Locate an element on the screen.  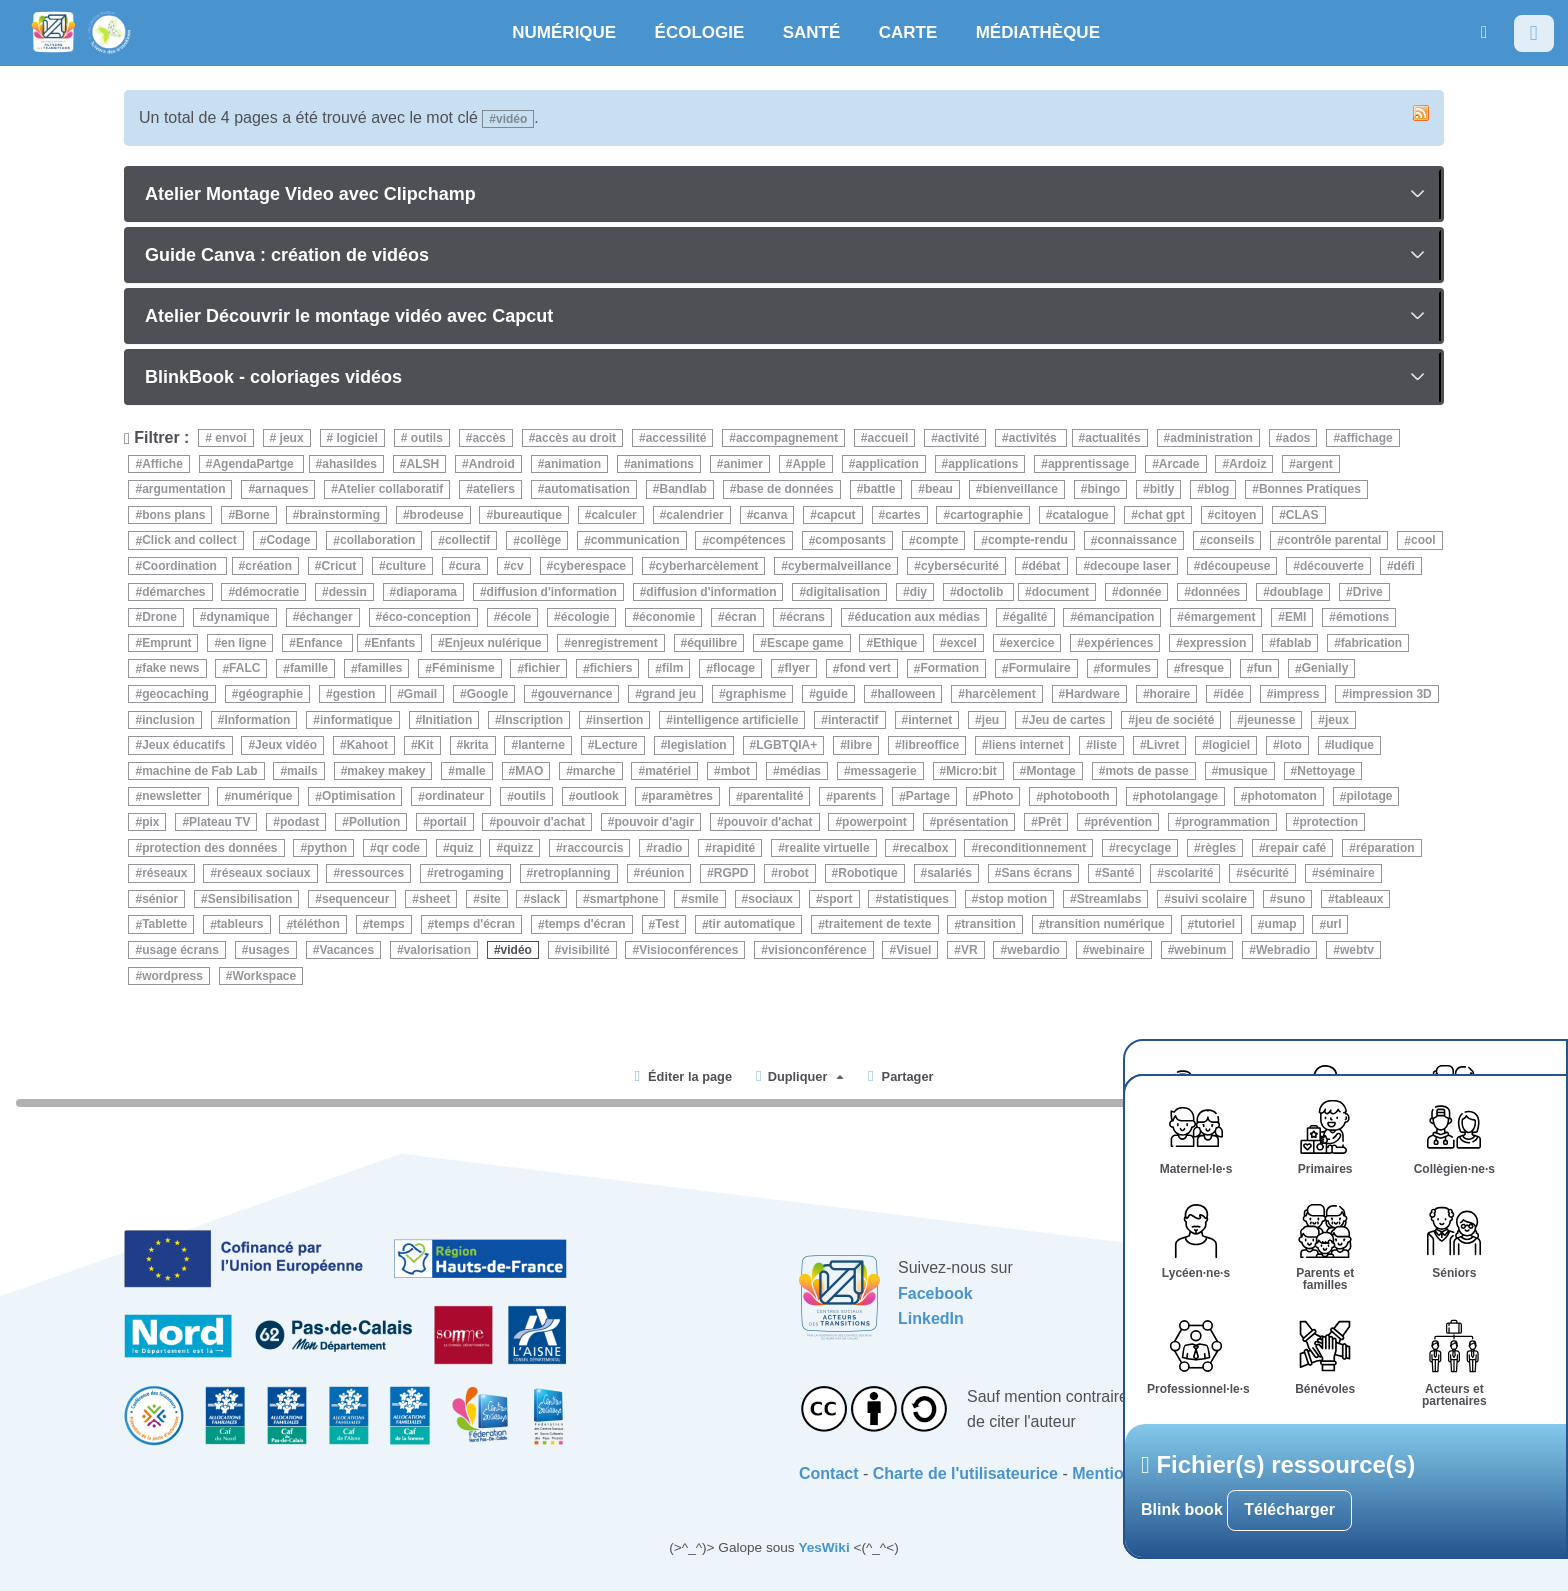
interactif is located at coordinates (853, 720).